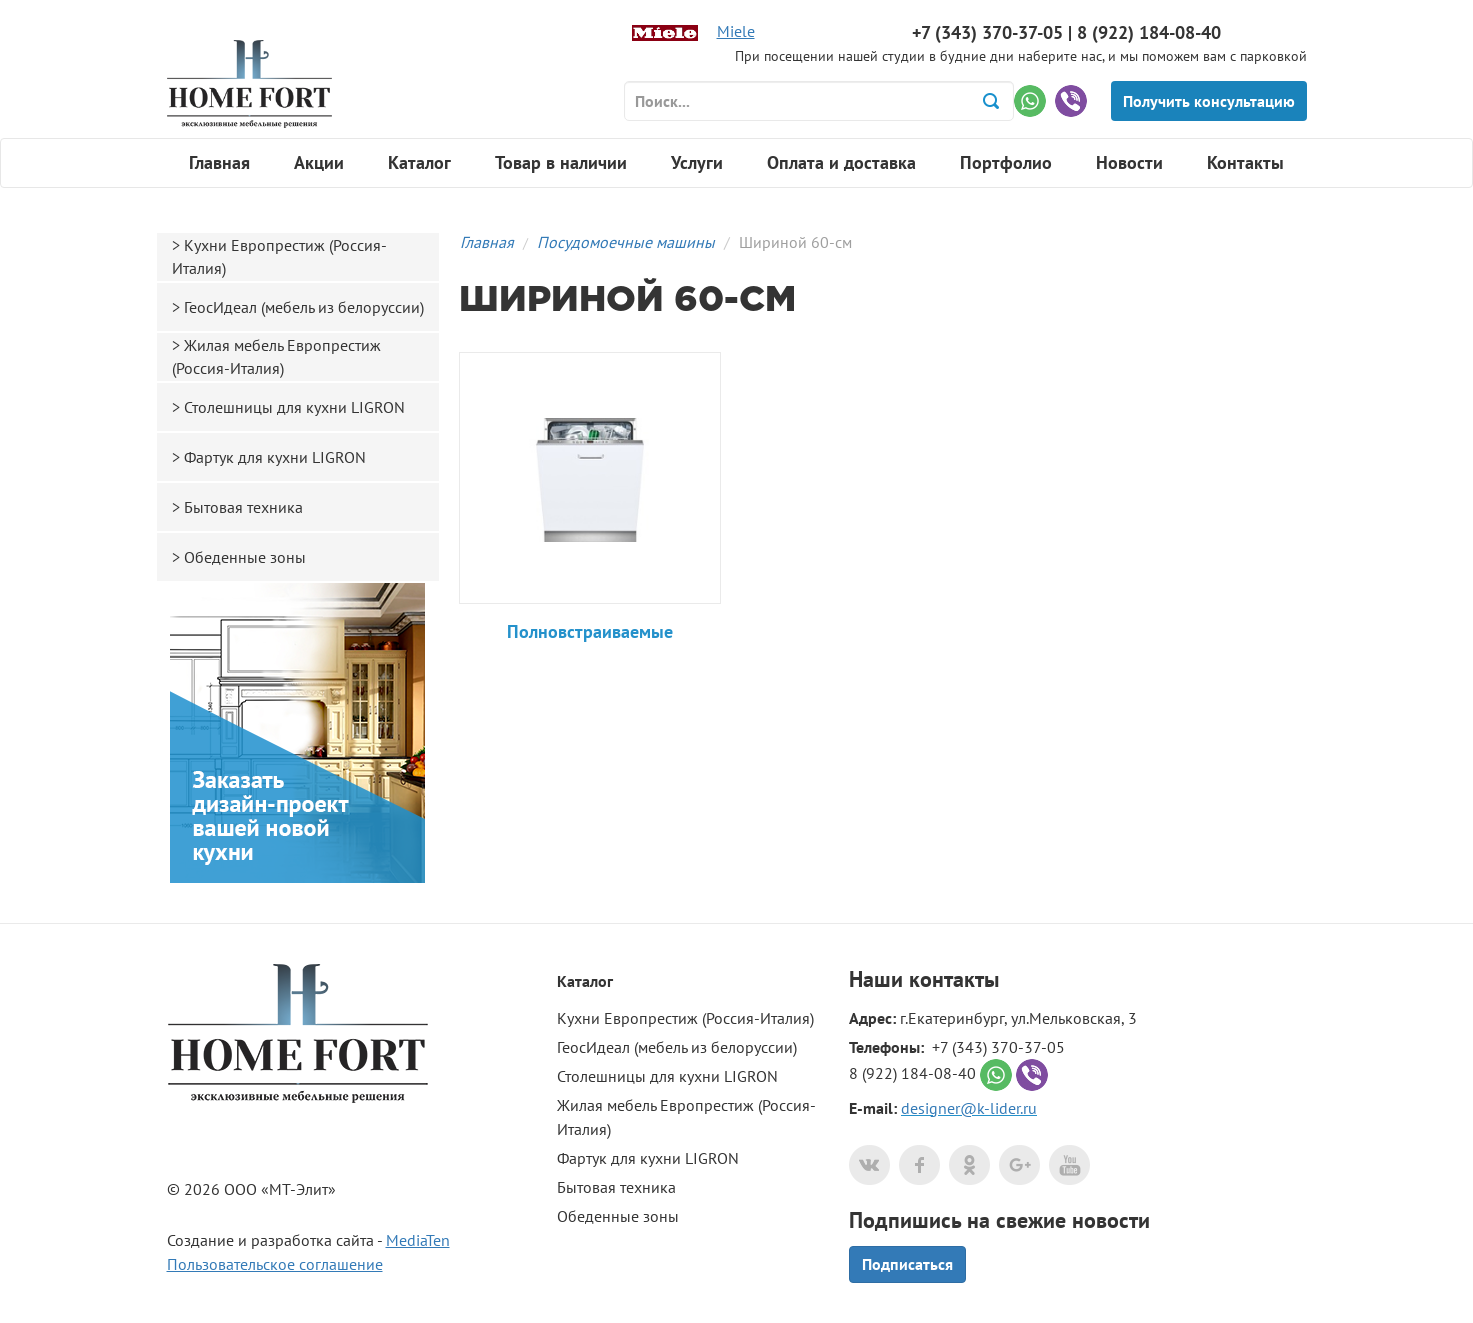  I want to click on Жилая мебель Европрестиж (Россия-Италия), so click(276, 356).